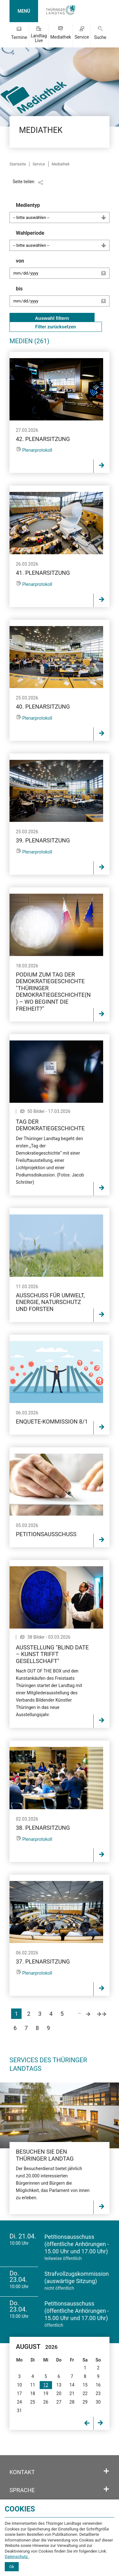  I want to click on Landtag Live, so click(39, 38).